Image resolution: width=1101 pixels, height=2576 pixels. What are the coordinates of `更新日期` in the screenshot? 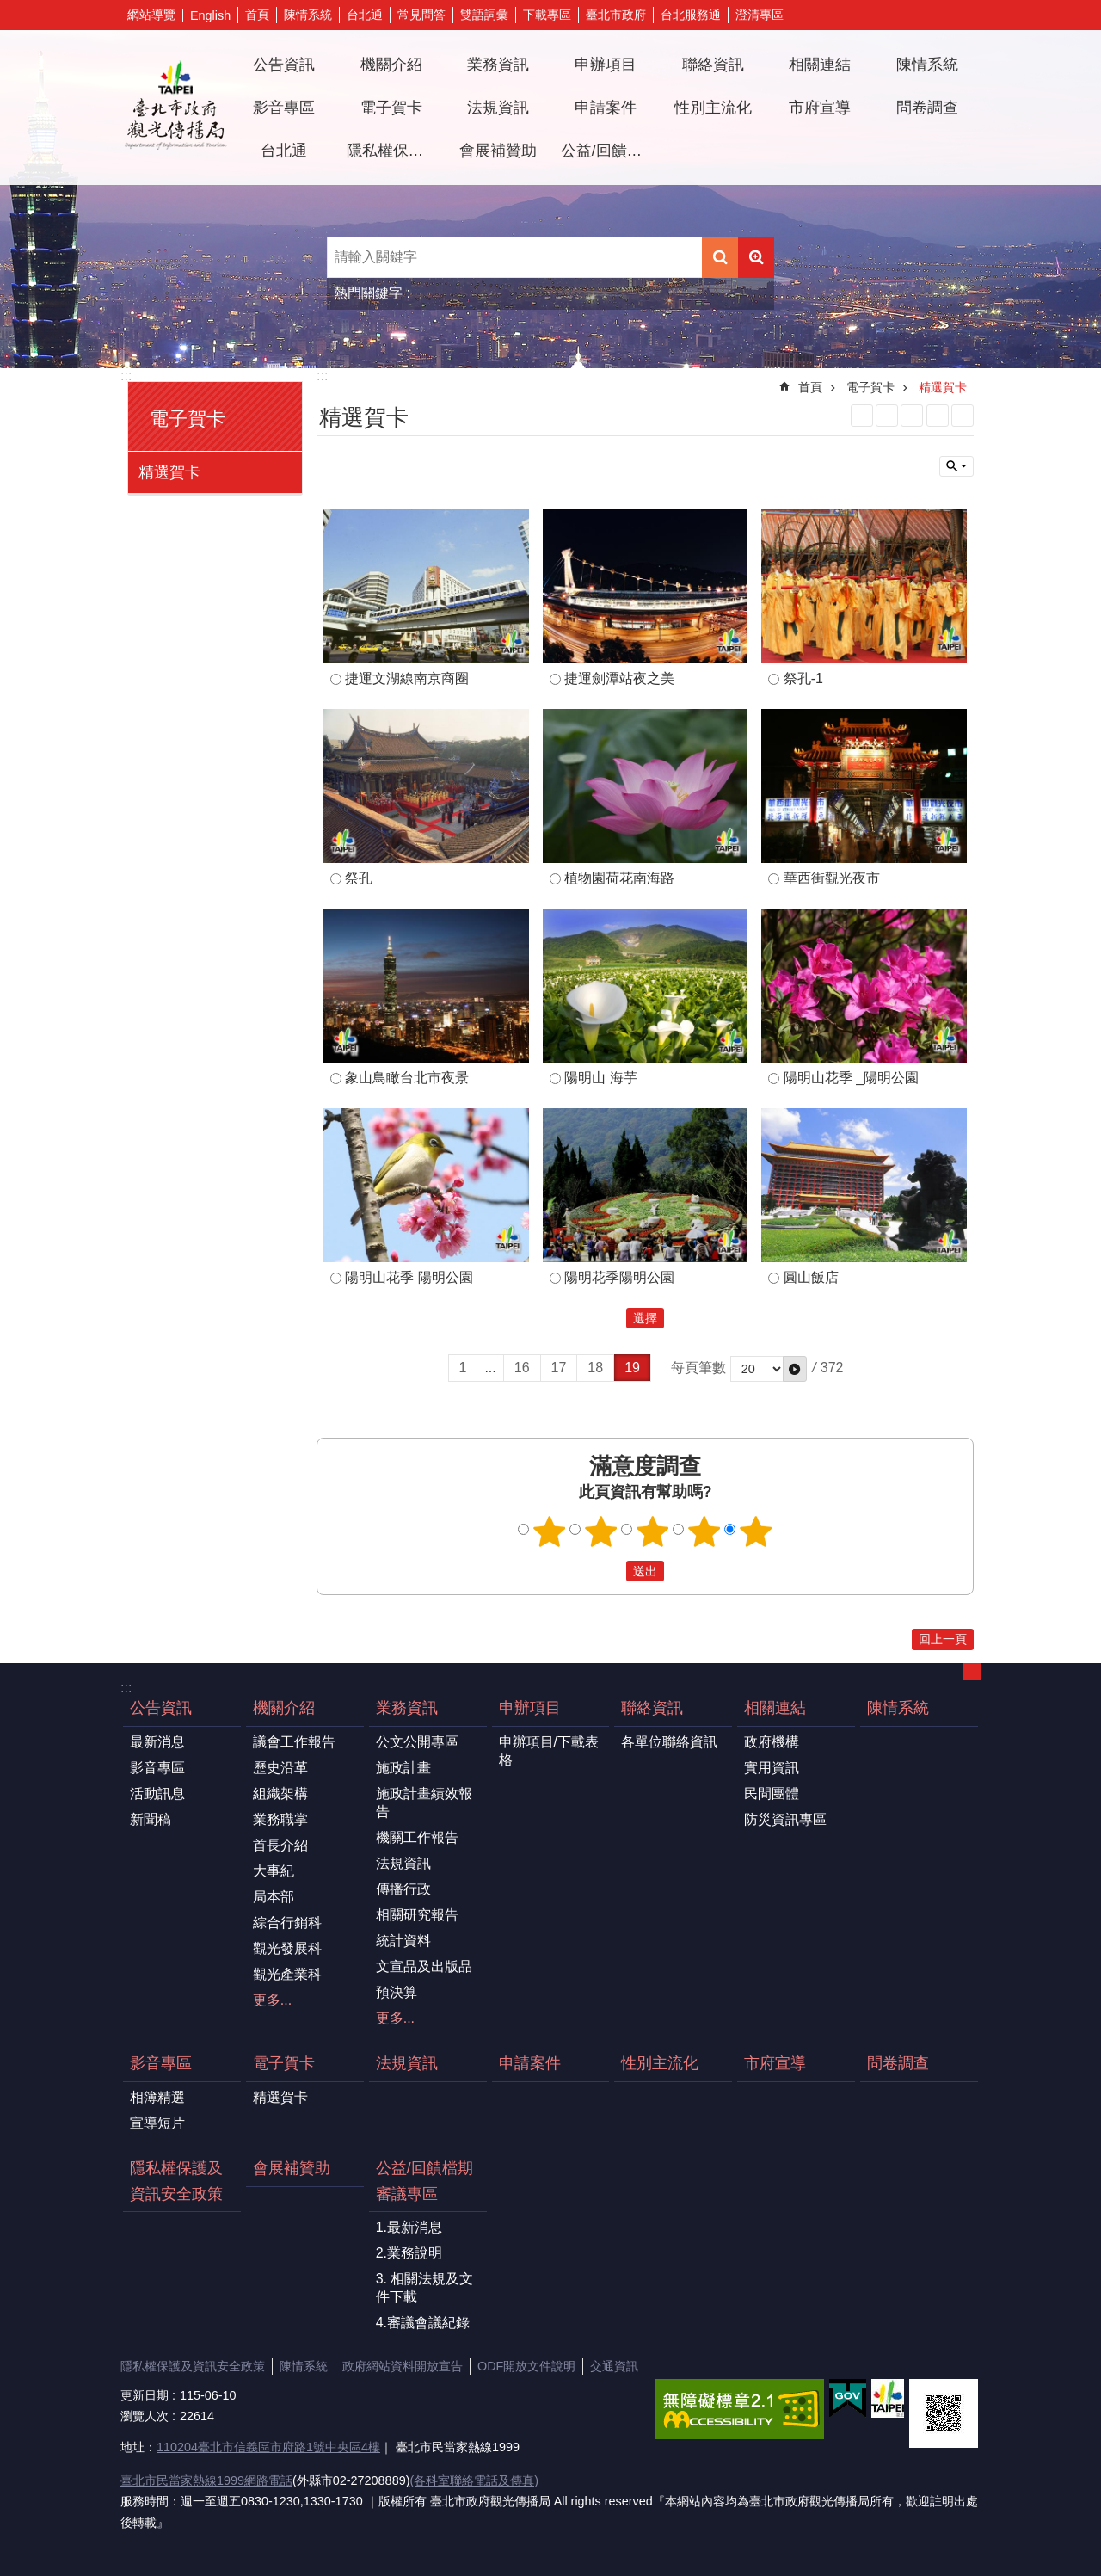 It's located at (144, 2395).